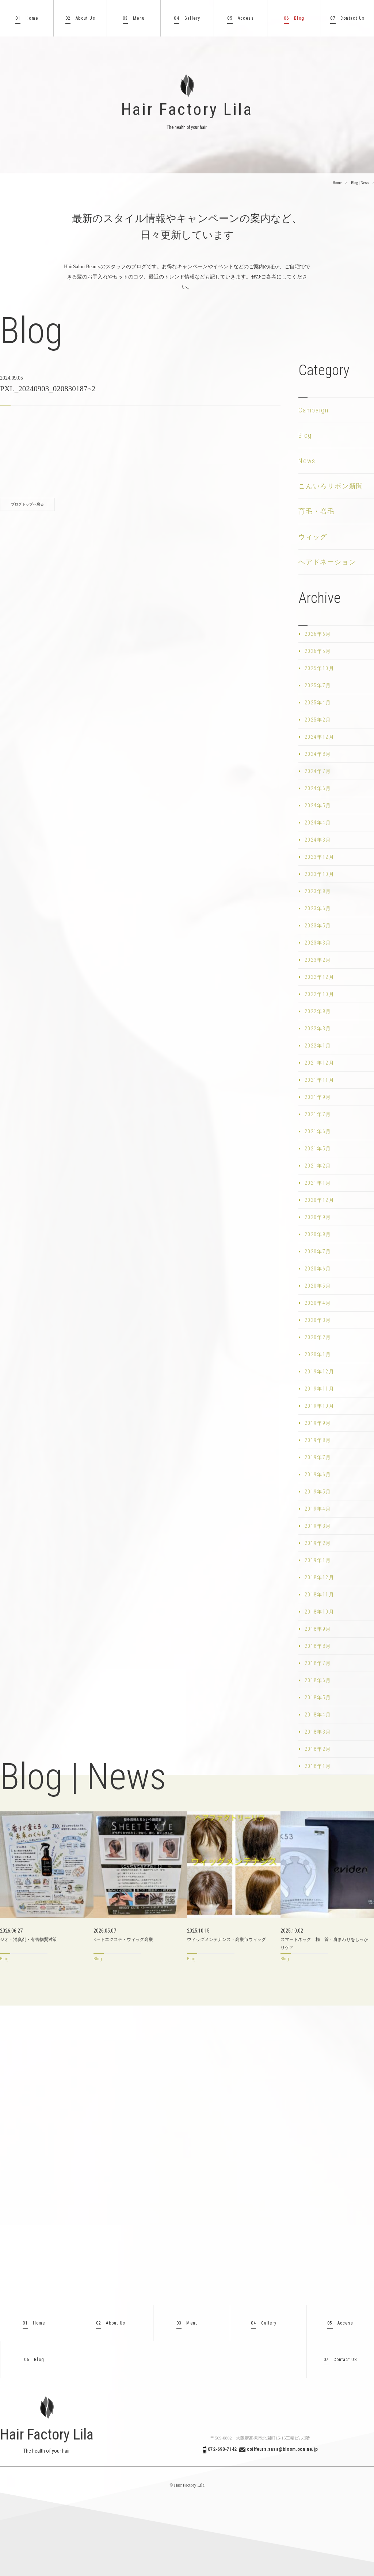  What do you see at coordinates (318, 891) in the screenshot?
I see `2023年8月` at bounding box center [318, 891].